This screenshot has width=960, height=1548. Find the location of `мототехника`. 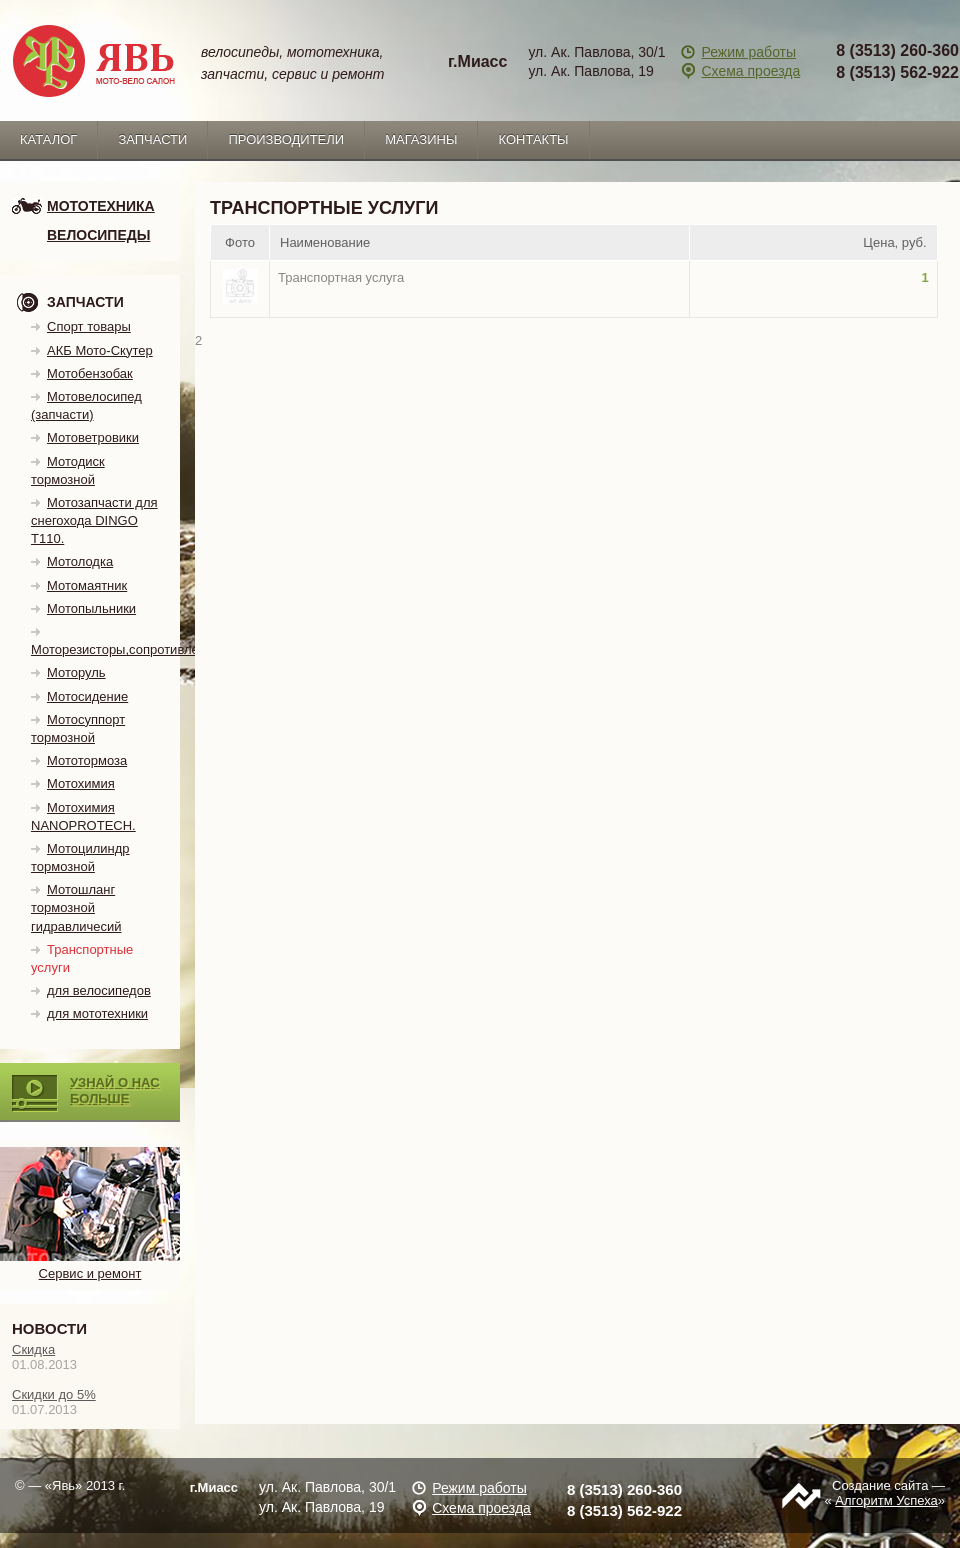

мототехника is located at coordinates (101, 206).